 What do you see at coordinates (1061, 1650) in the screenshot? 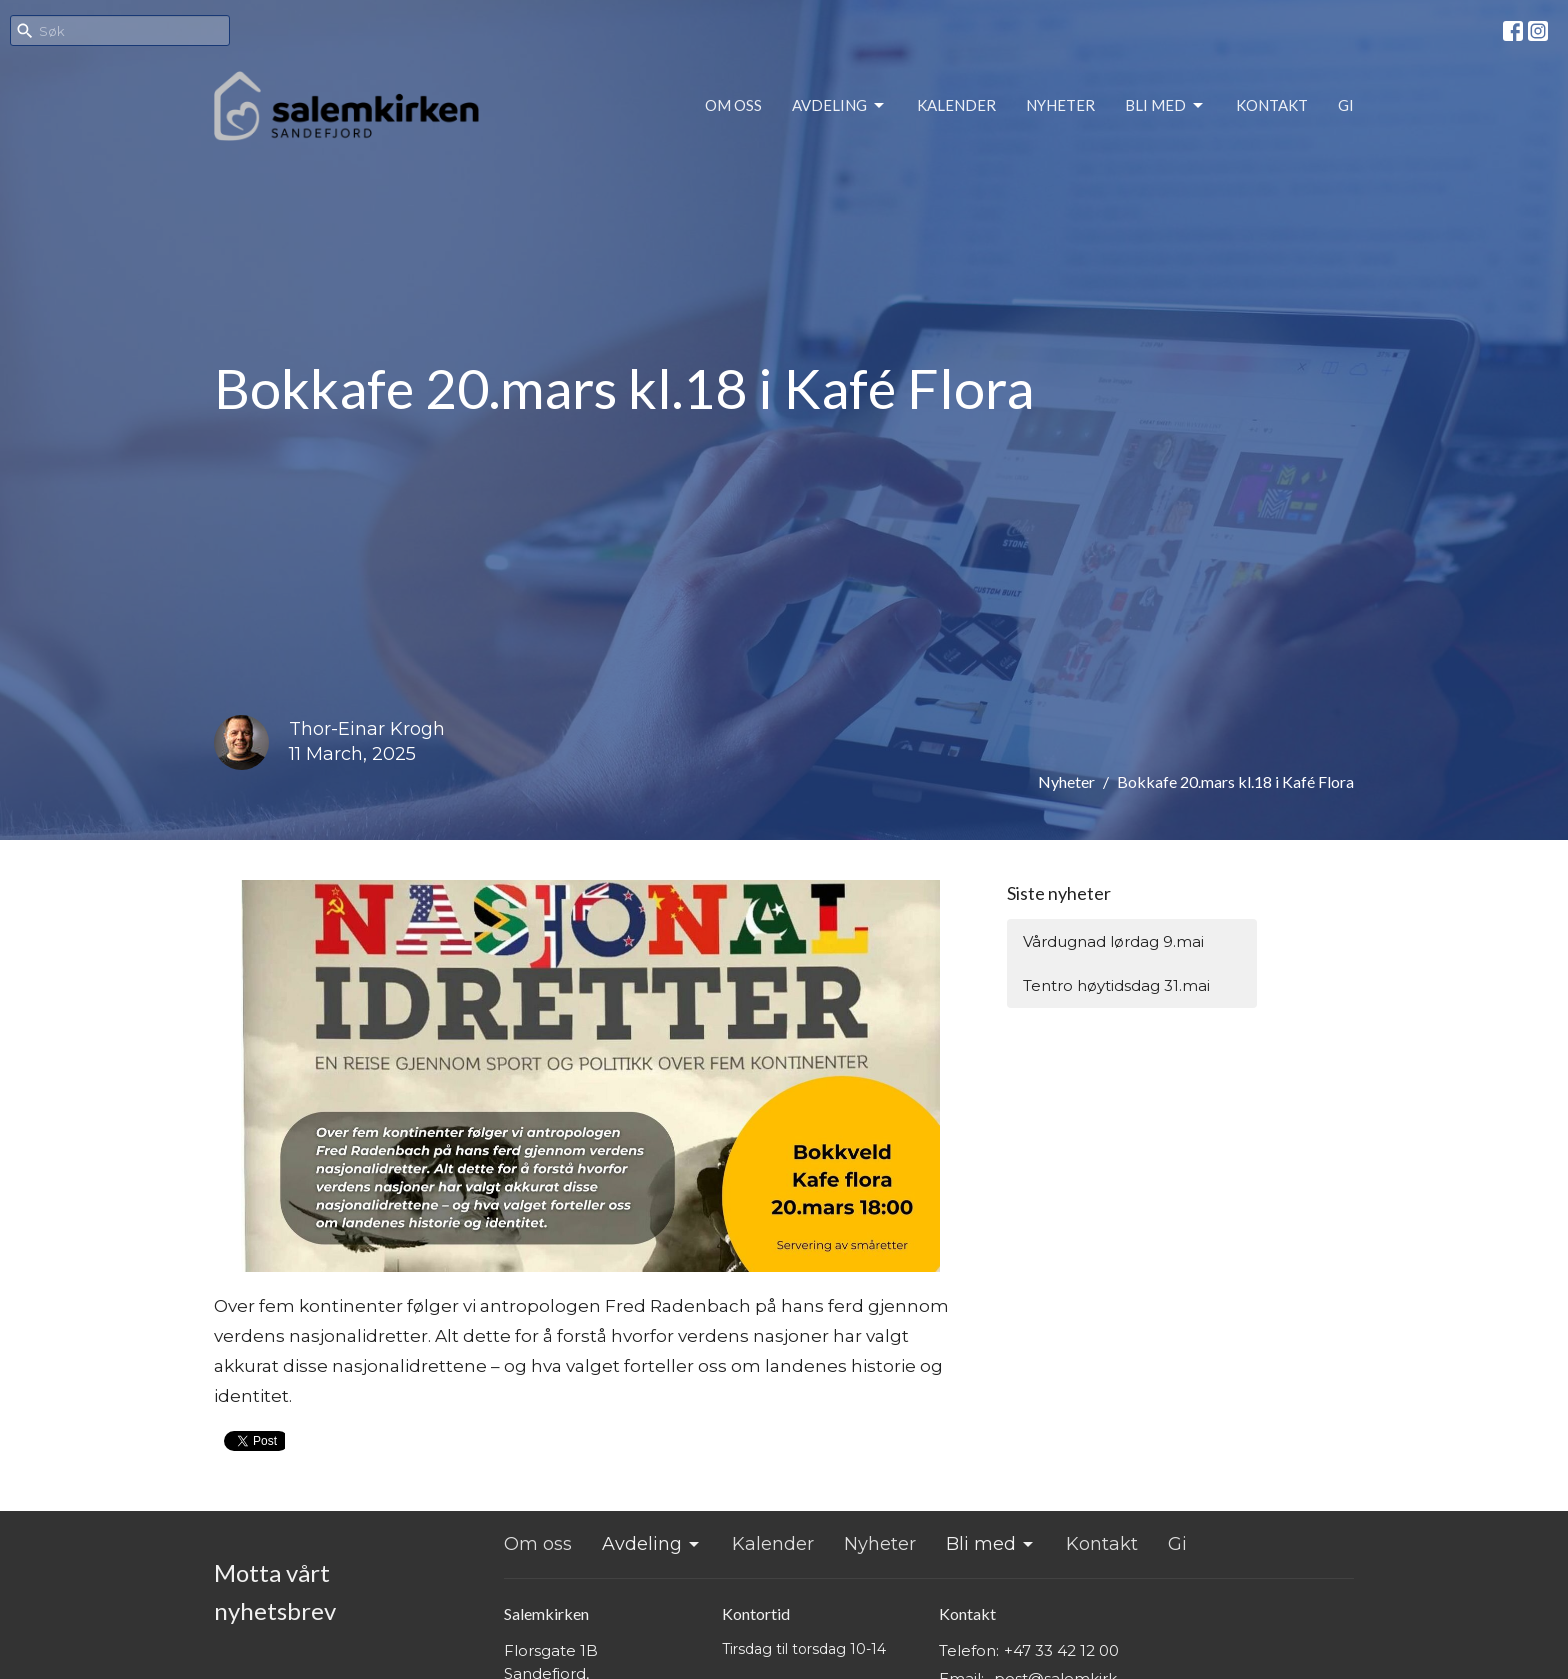
I see `+47 33 42 12 00` at bounding box center [1061, 1650].